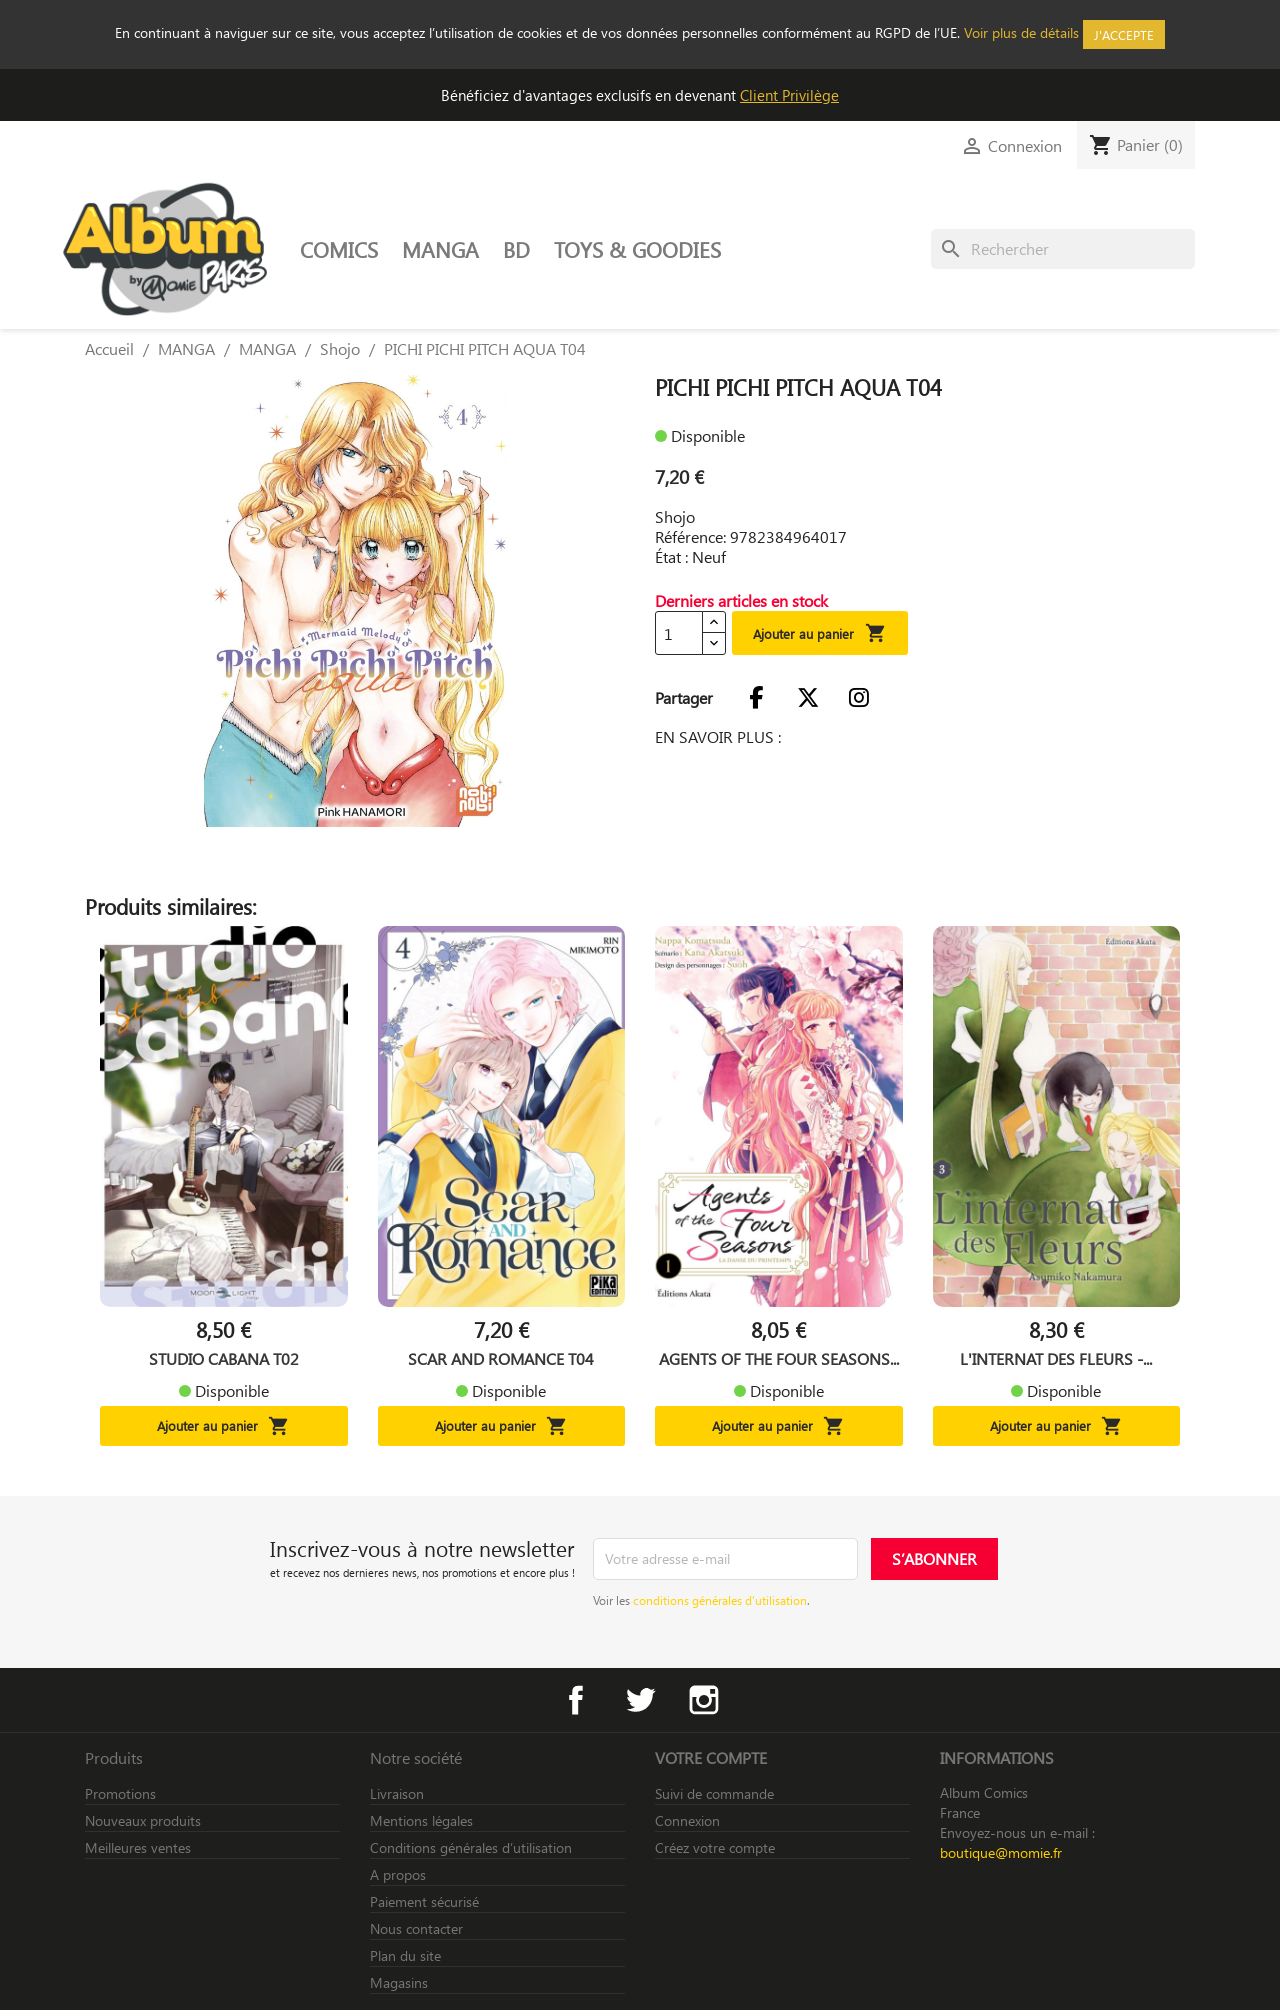 The image size is (1280, 2010). I want to click on Facebook, so click(576, 1700).